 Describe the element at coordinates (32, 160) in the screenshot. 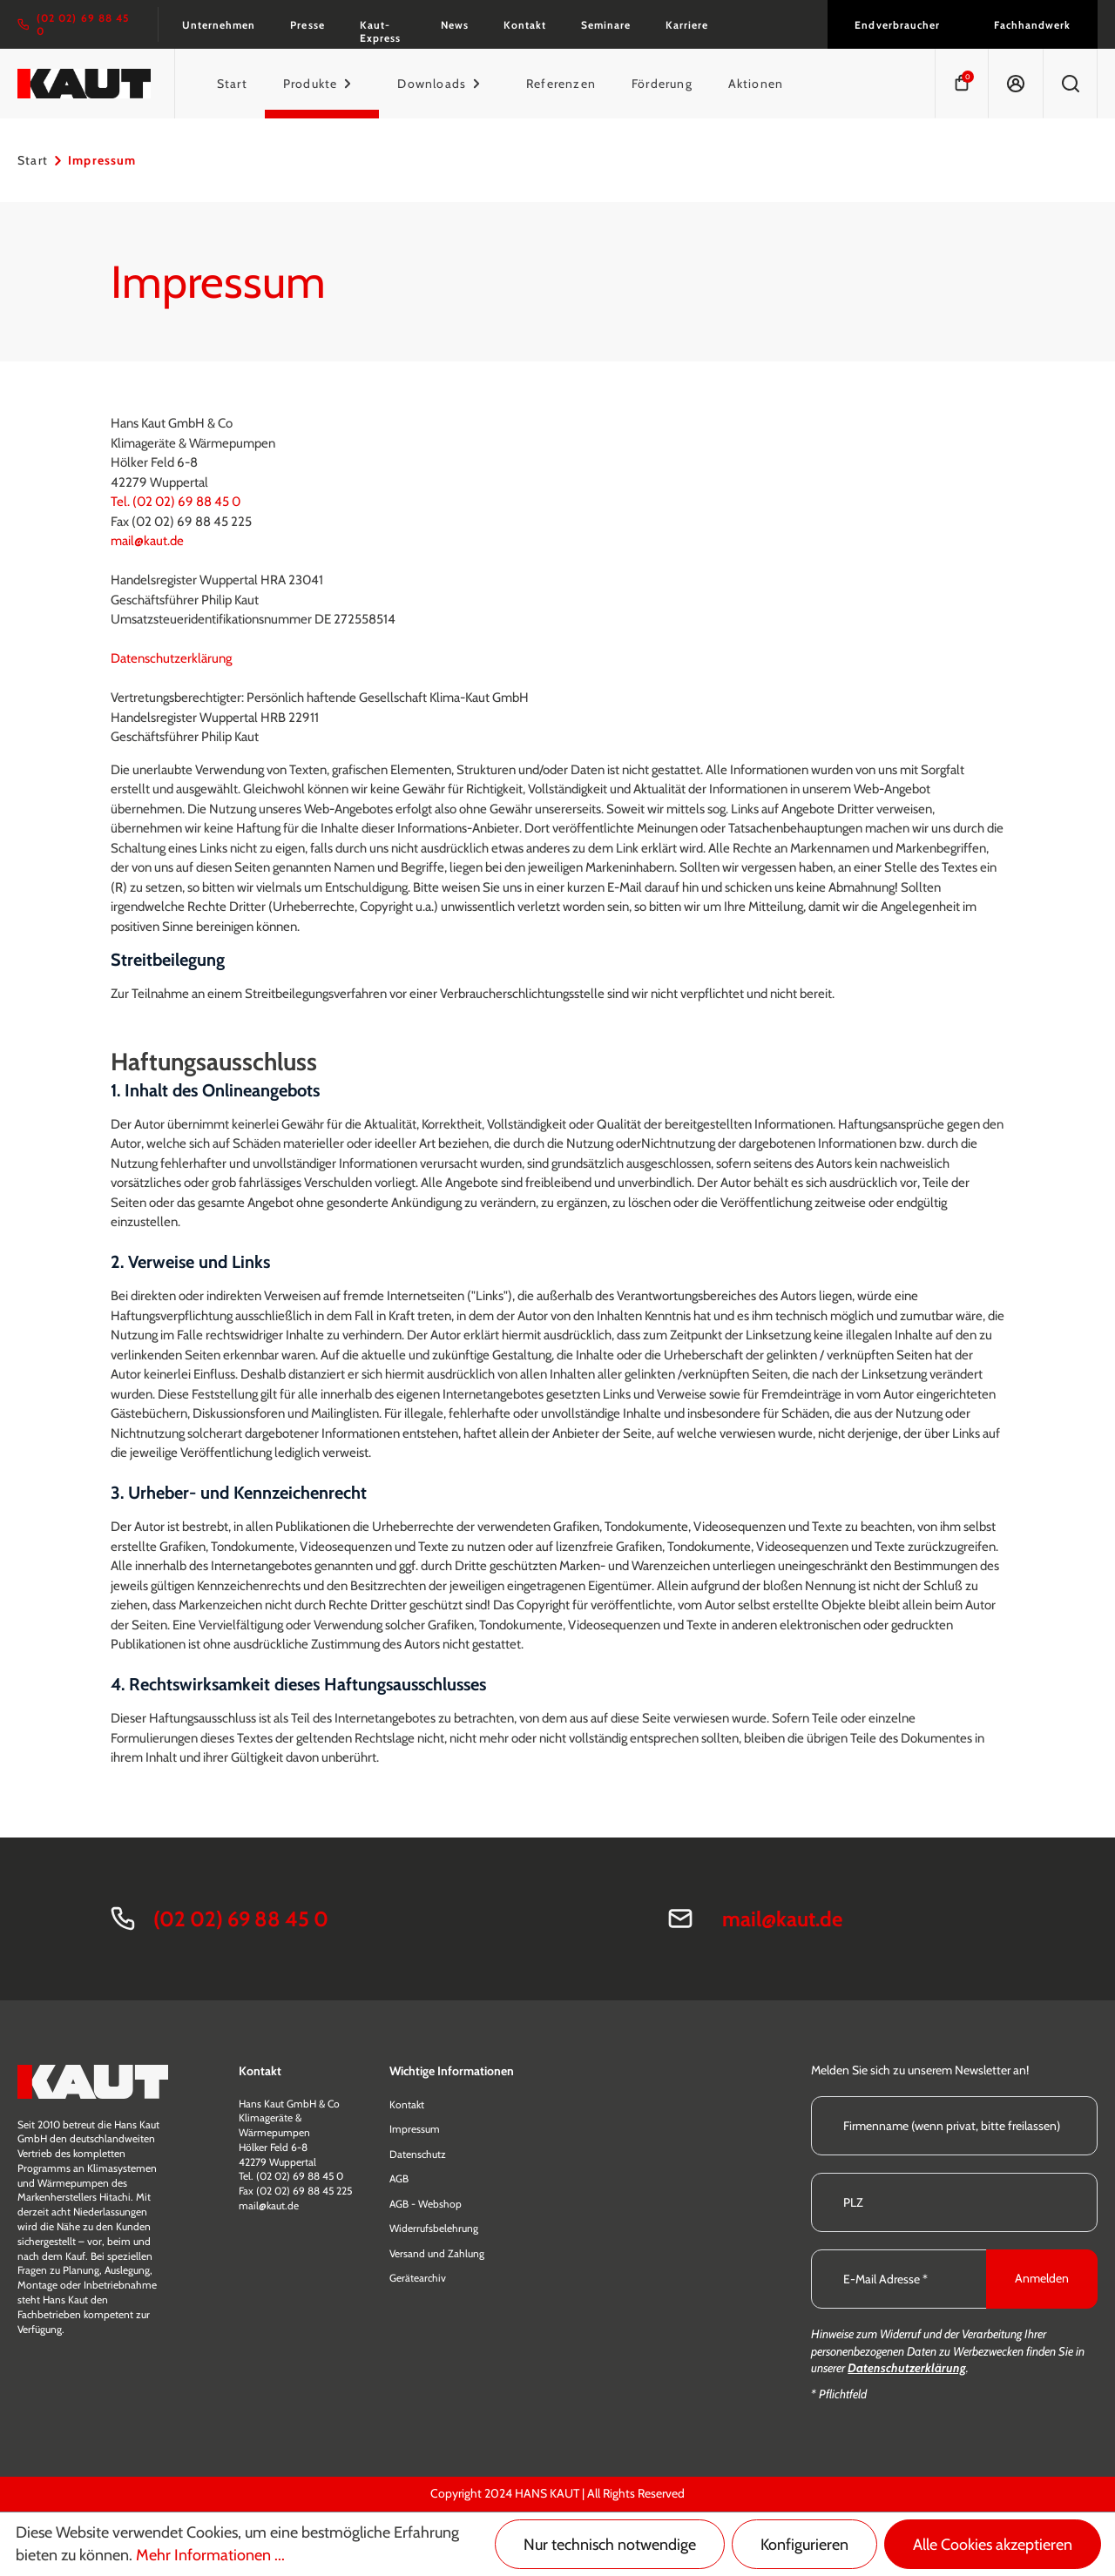

I see `Start` at that location.